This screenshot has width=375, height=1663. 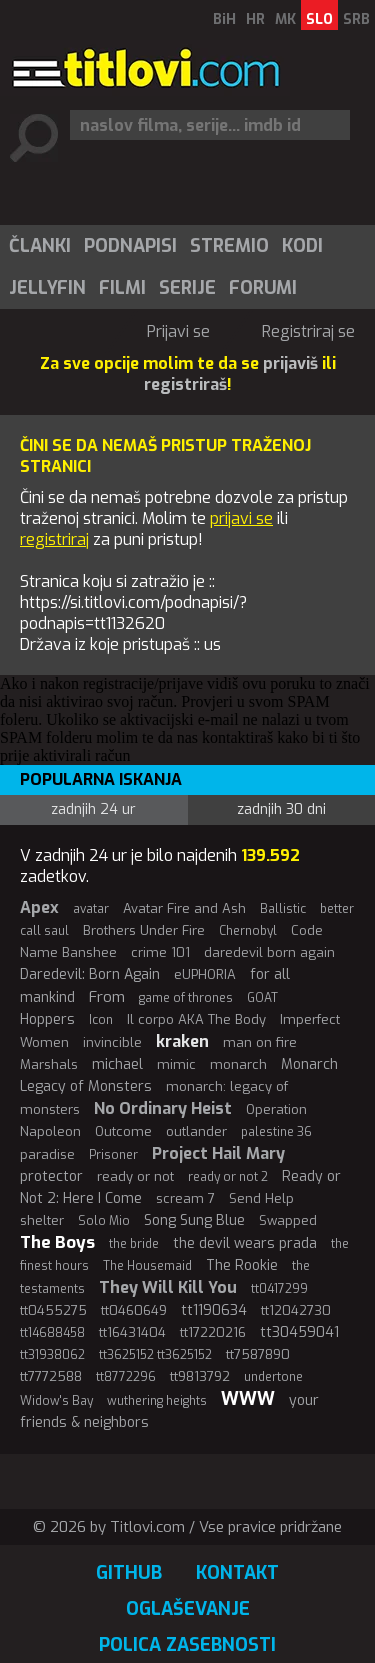 What do you see at coordinates (52, 1355) in the screenshot?
I see `tt31938062` at bounding box center [52, 1355].